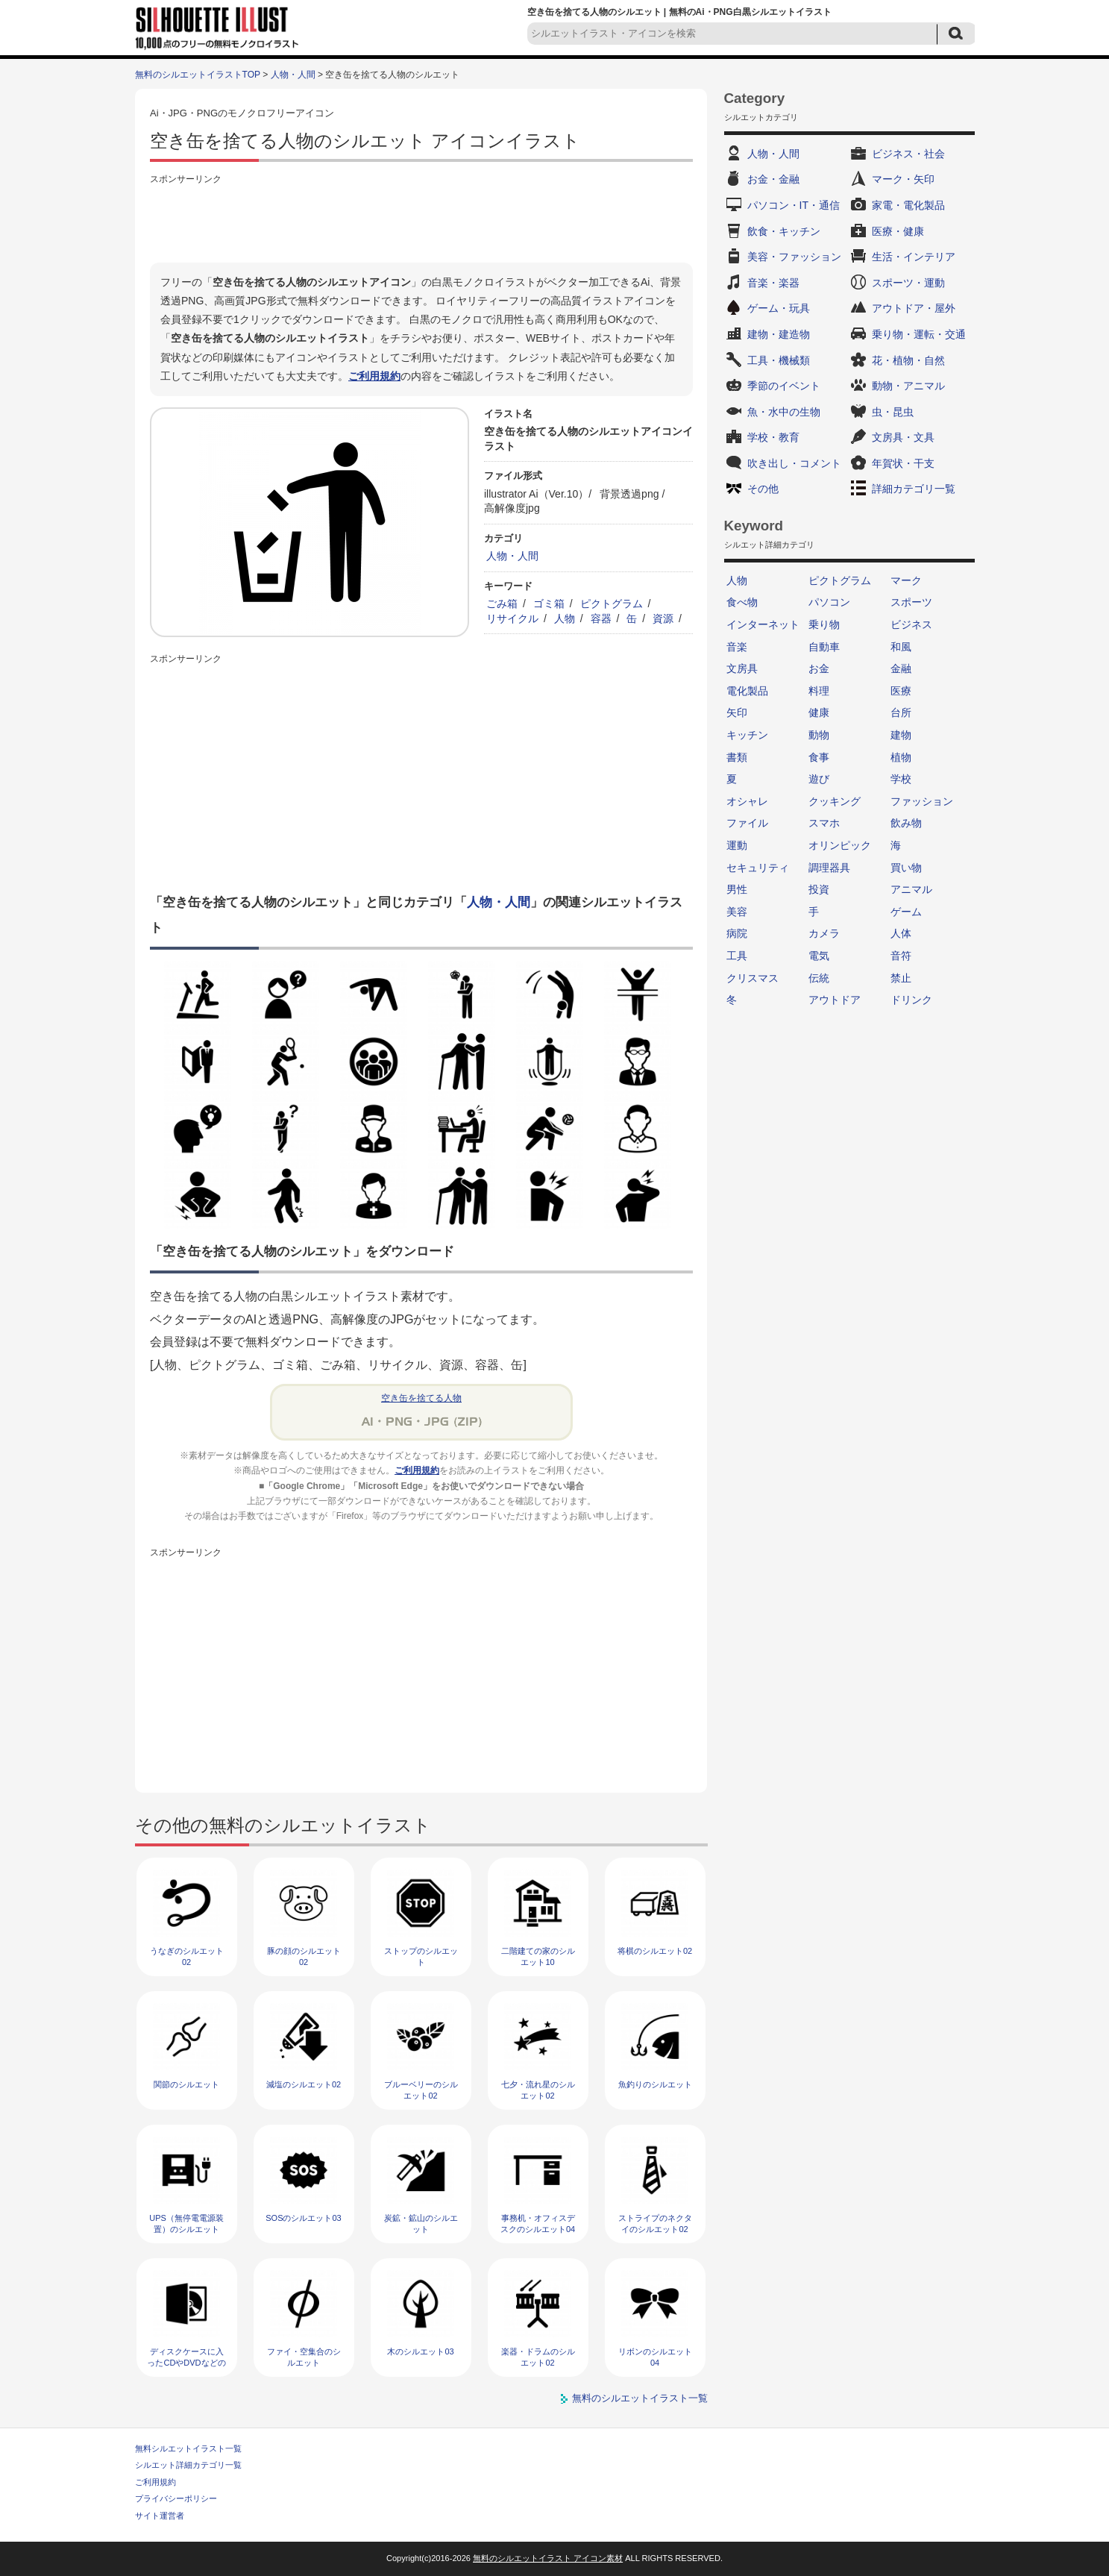 This screenshot has width=1109, height=2576. I want to click on 医療・健康, so click(898, 231).